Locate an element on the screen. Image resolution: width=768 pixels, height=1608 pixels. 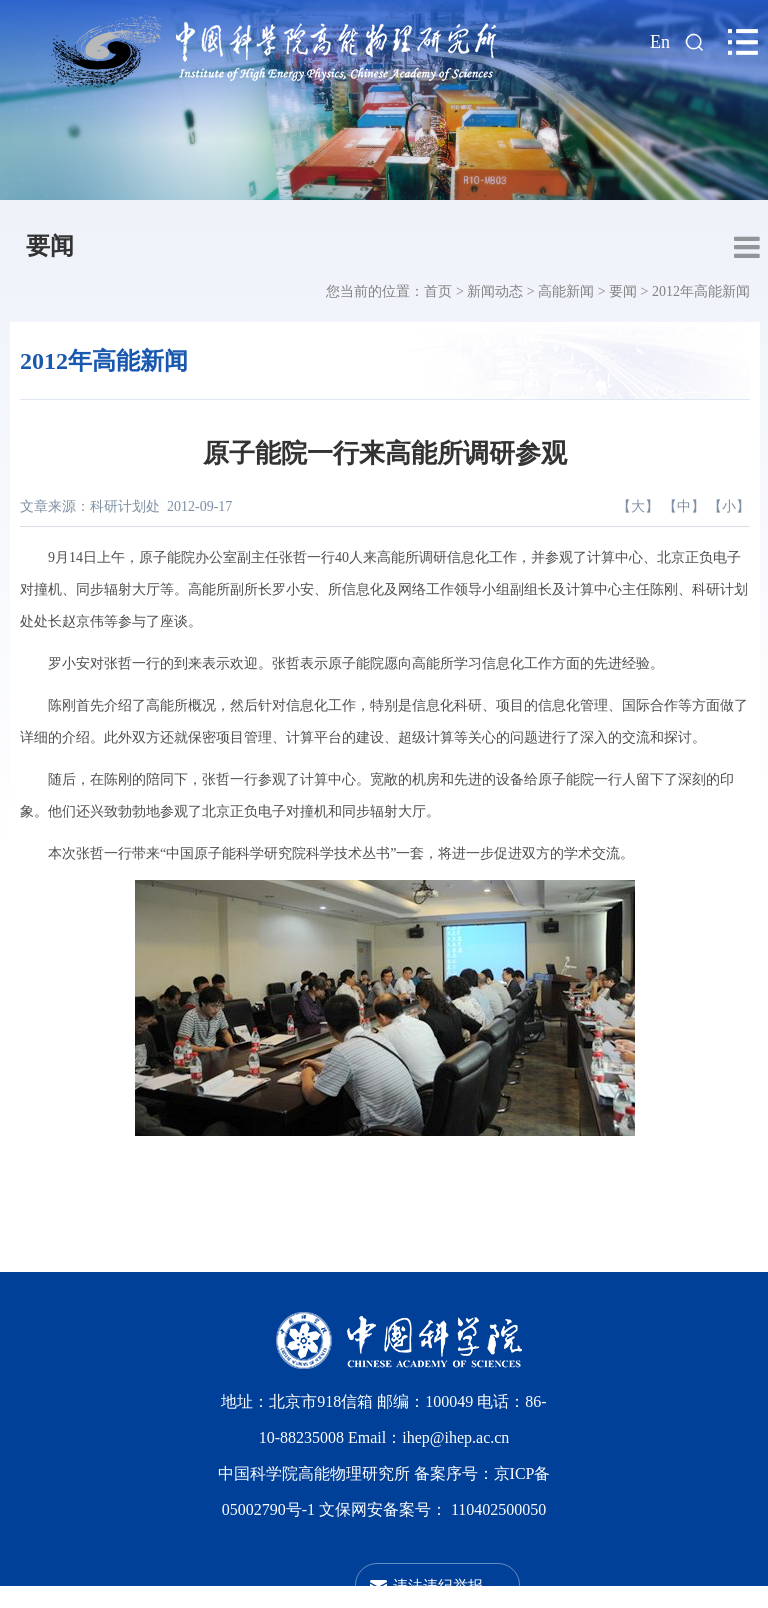
新闻动态 is located at coordinates (495, 291).